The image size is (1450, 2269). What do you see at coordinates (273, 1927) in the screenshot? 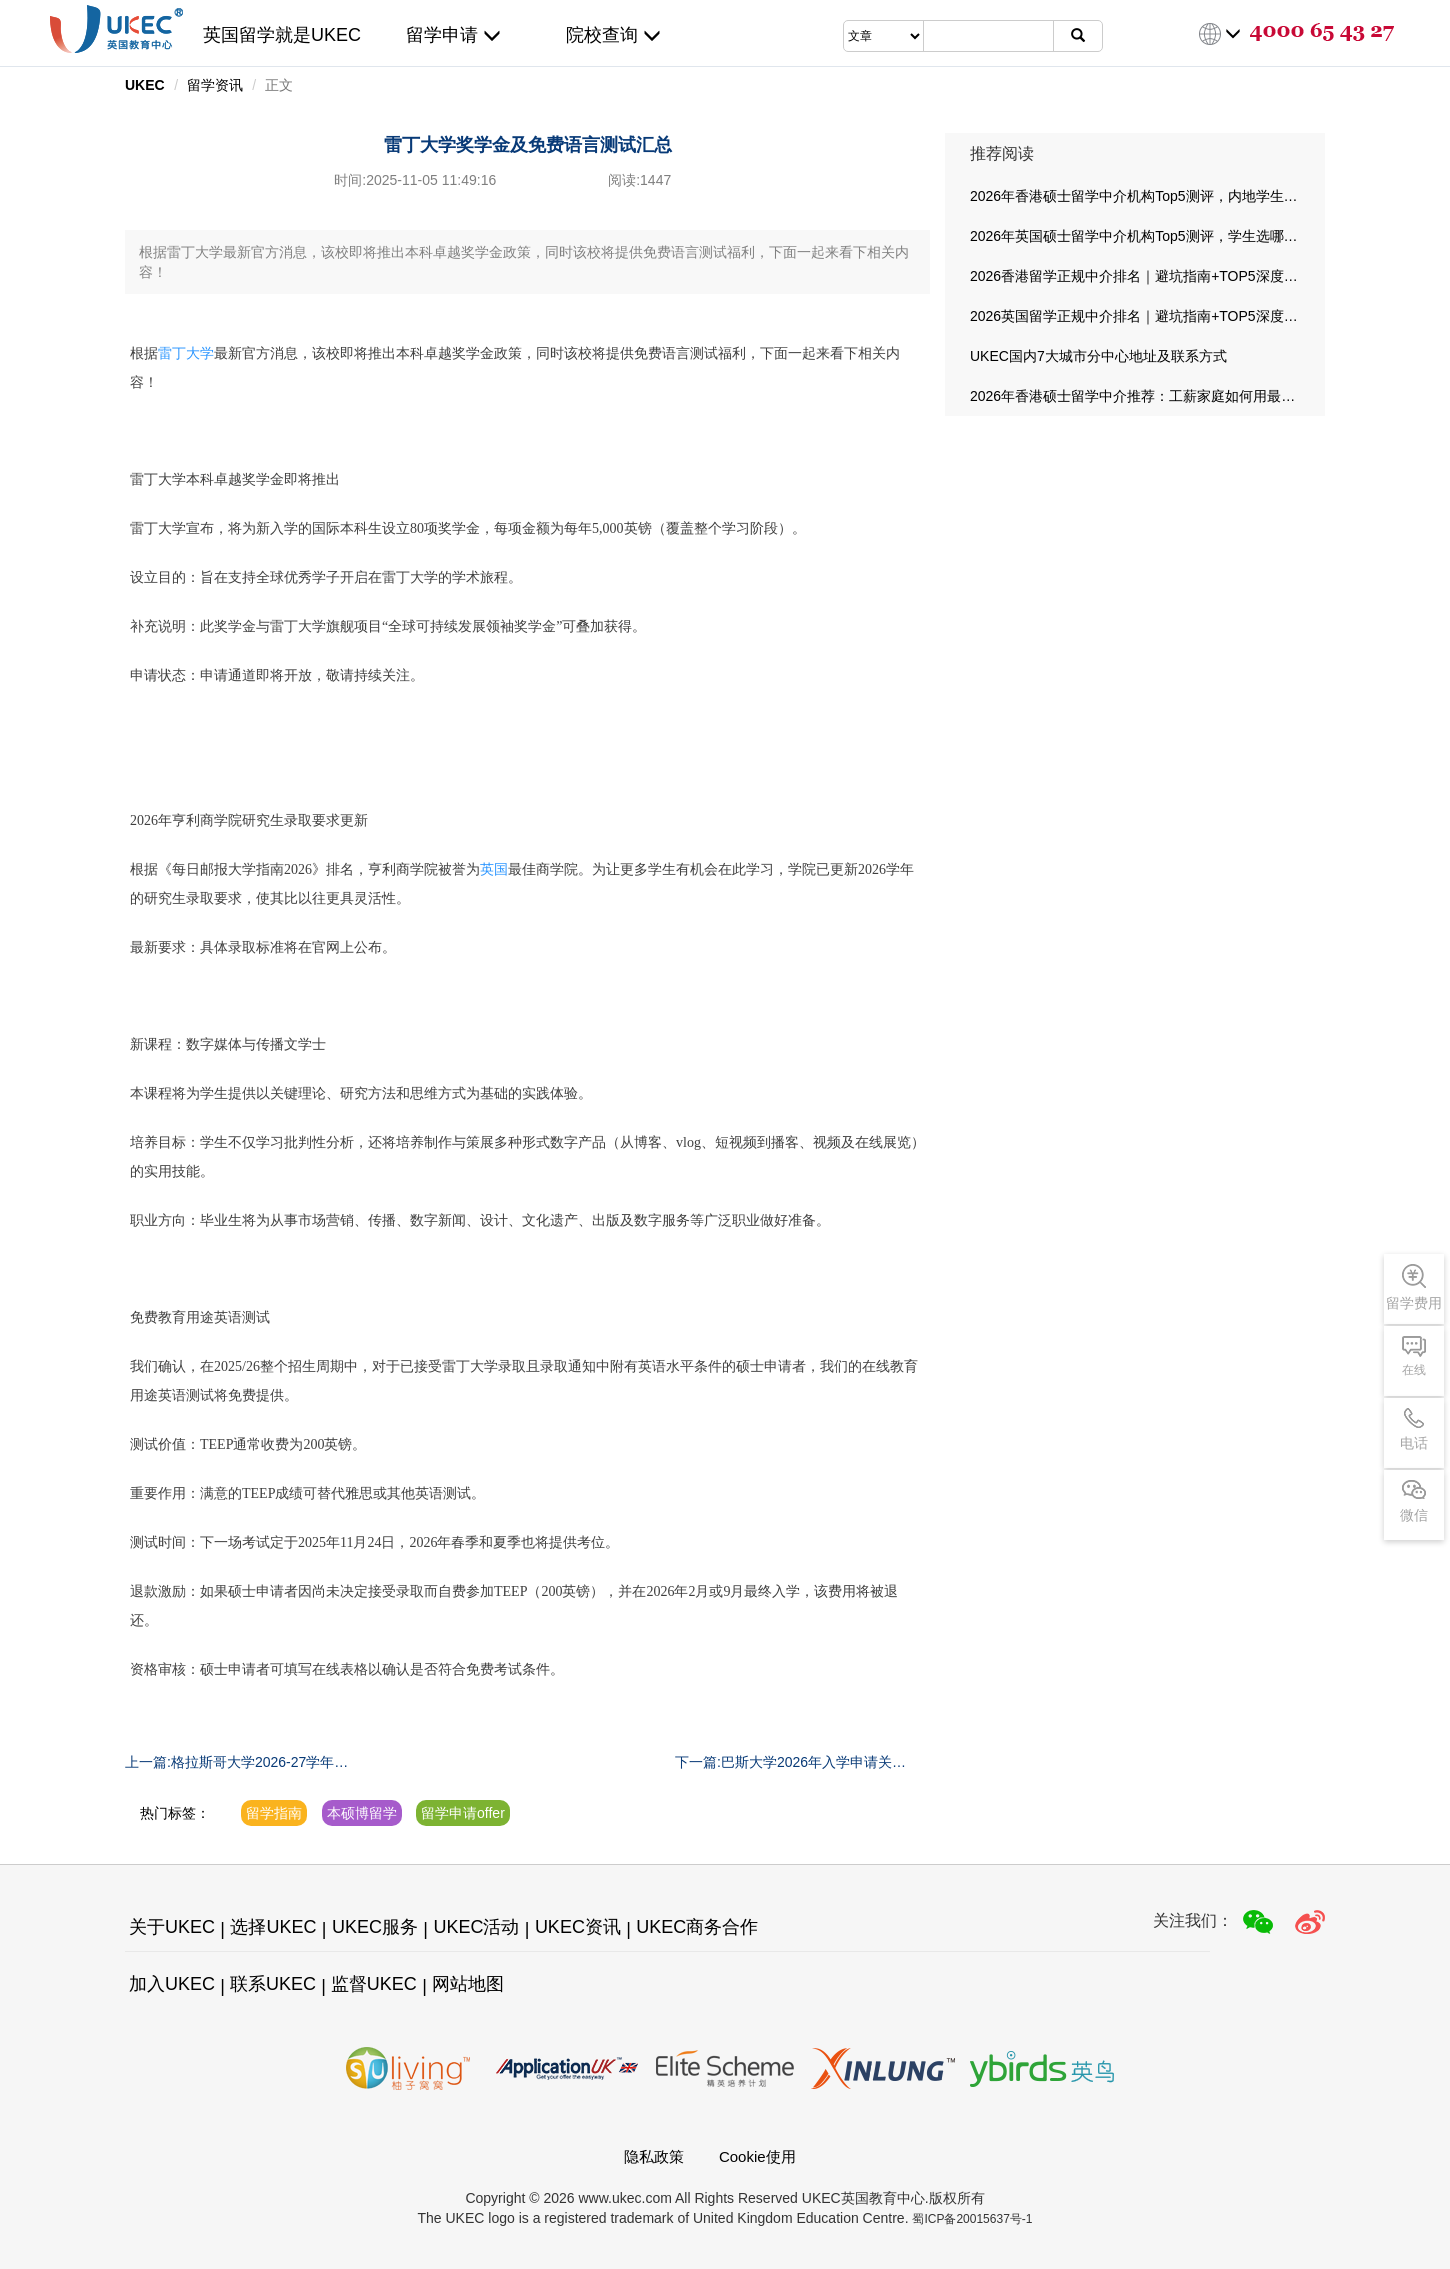
I see `选择UKEC` at bounding box center [273, 1927].